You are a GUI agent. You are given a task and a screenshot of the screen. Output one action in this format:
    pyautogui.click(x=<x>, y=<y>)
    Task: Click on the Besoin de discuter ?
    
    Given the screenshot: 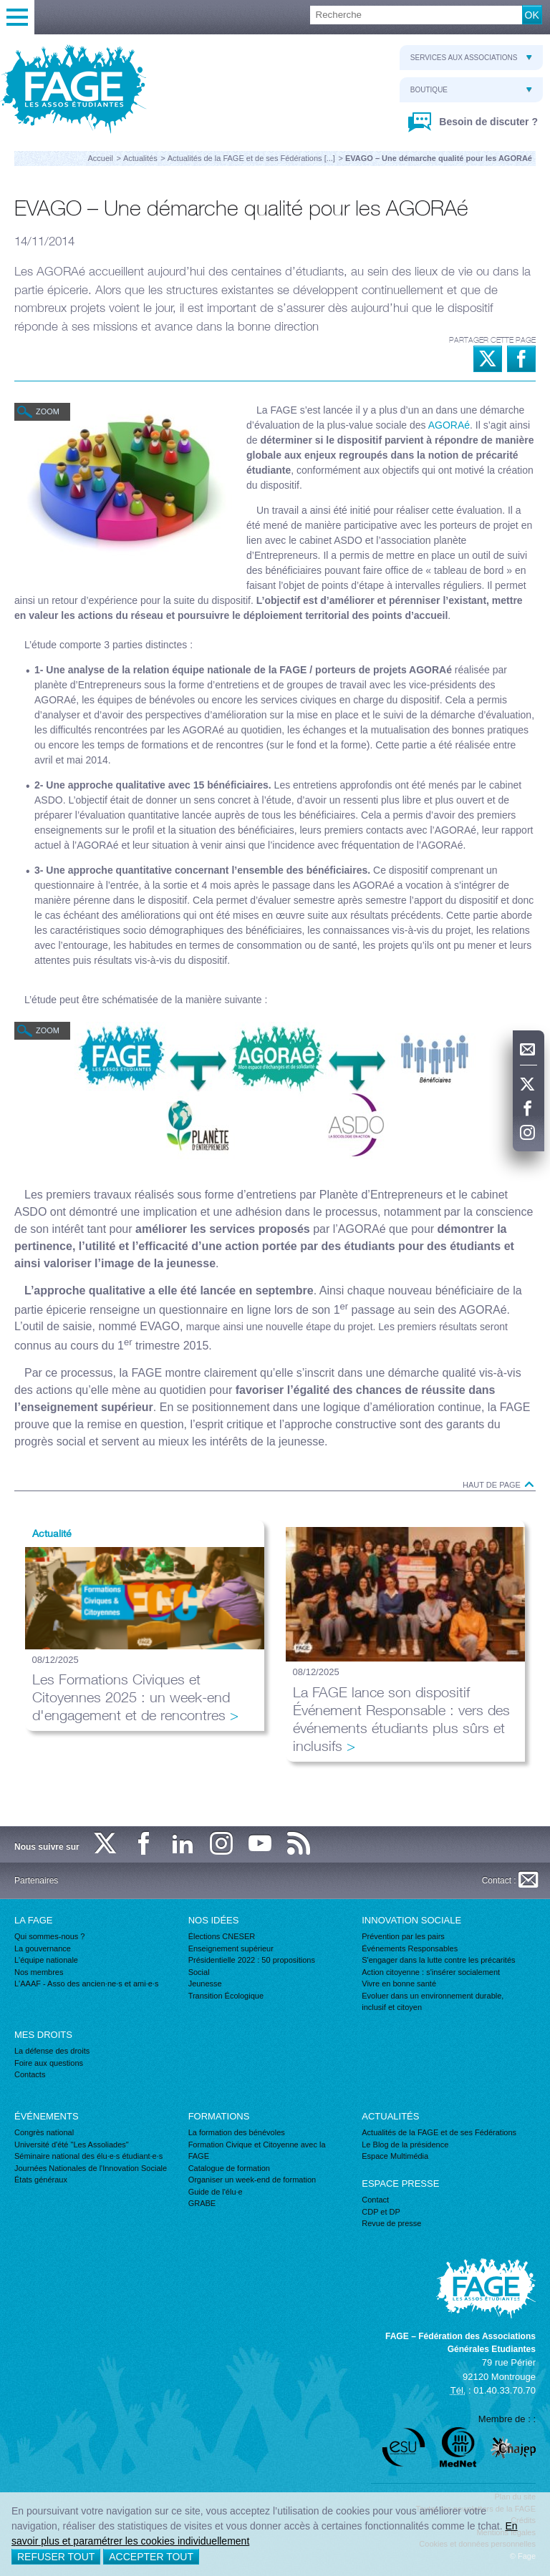 What is the action you would take?
    pyautogui.click(x=487, y=121)
    